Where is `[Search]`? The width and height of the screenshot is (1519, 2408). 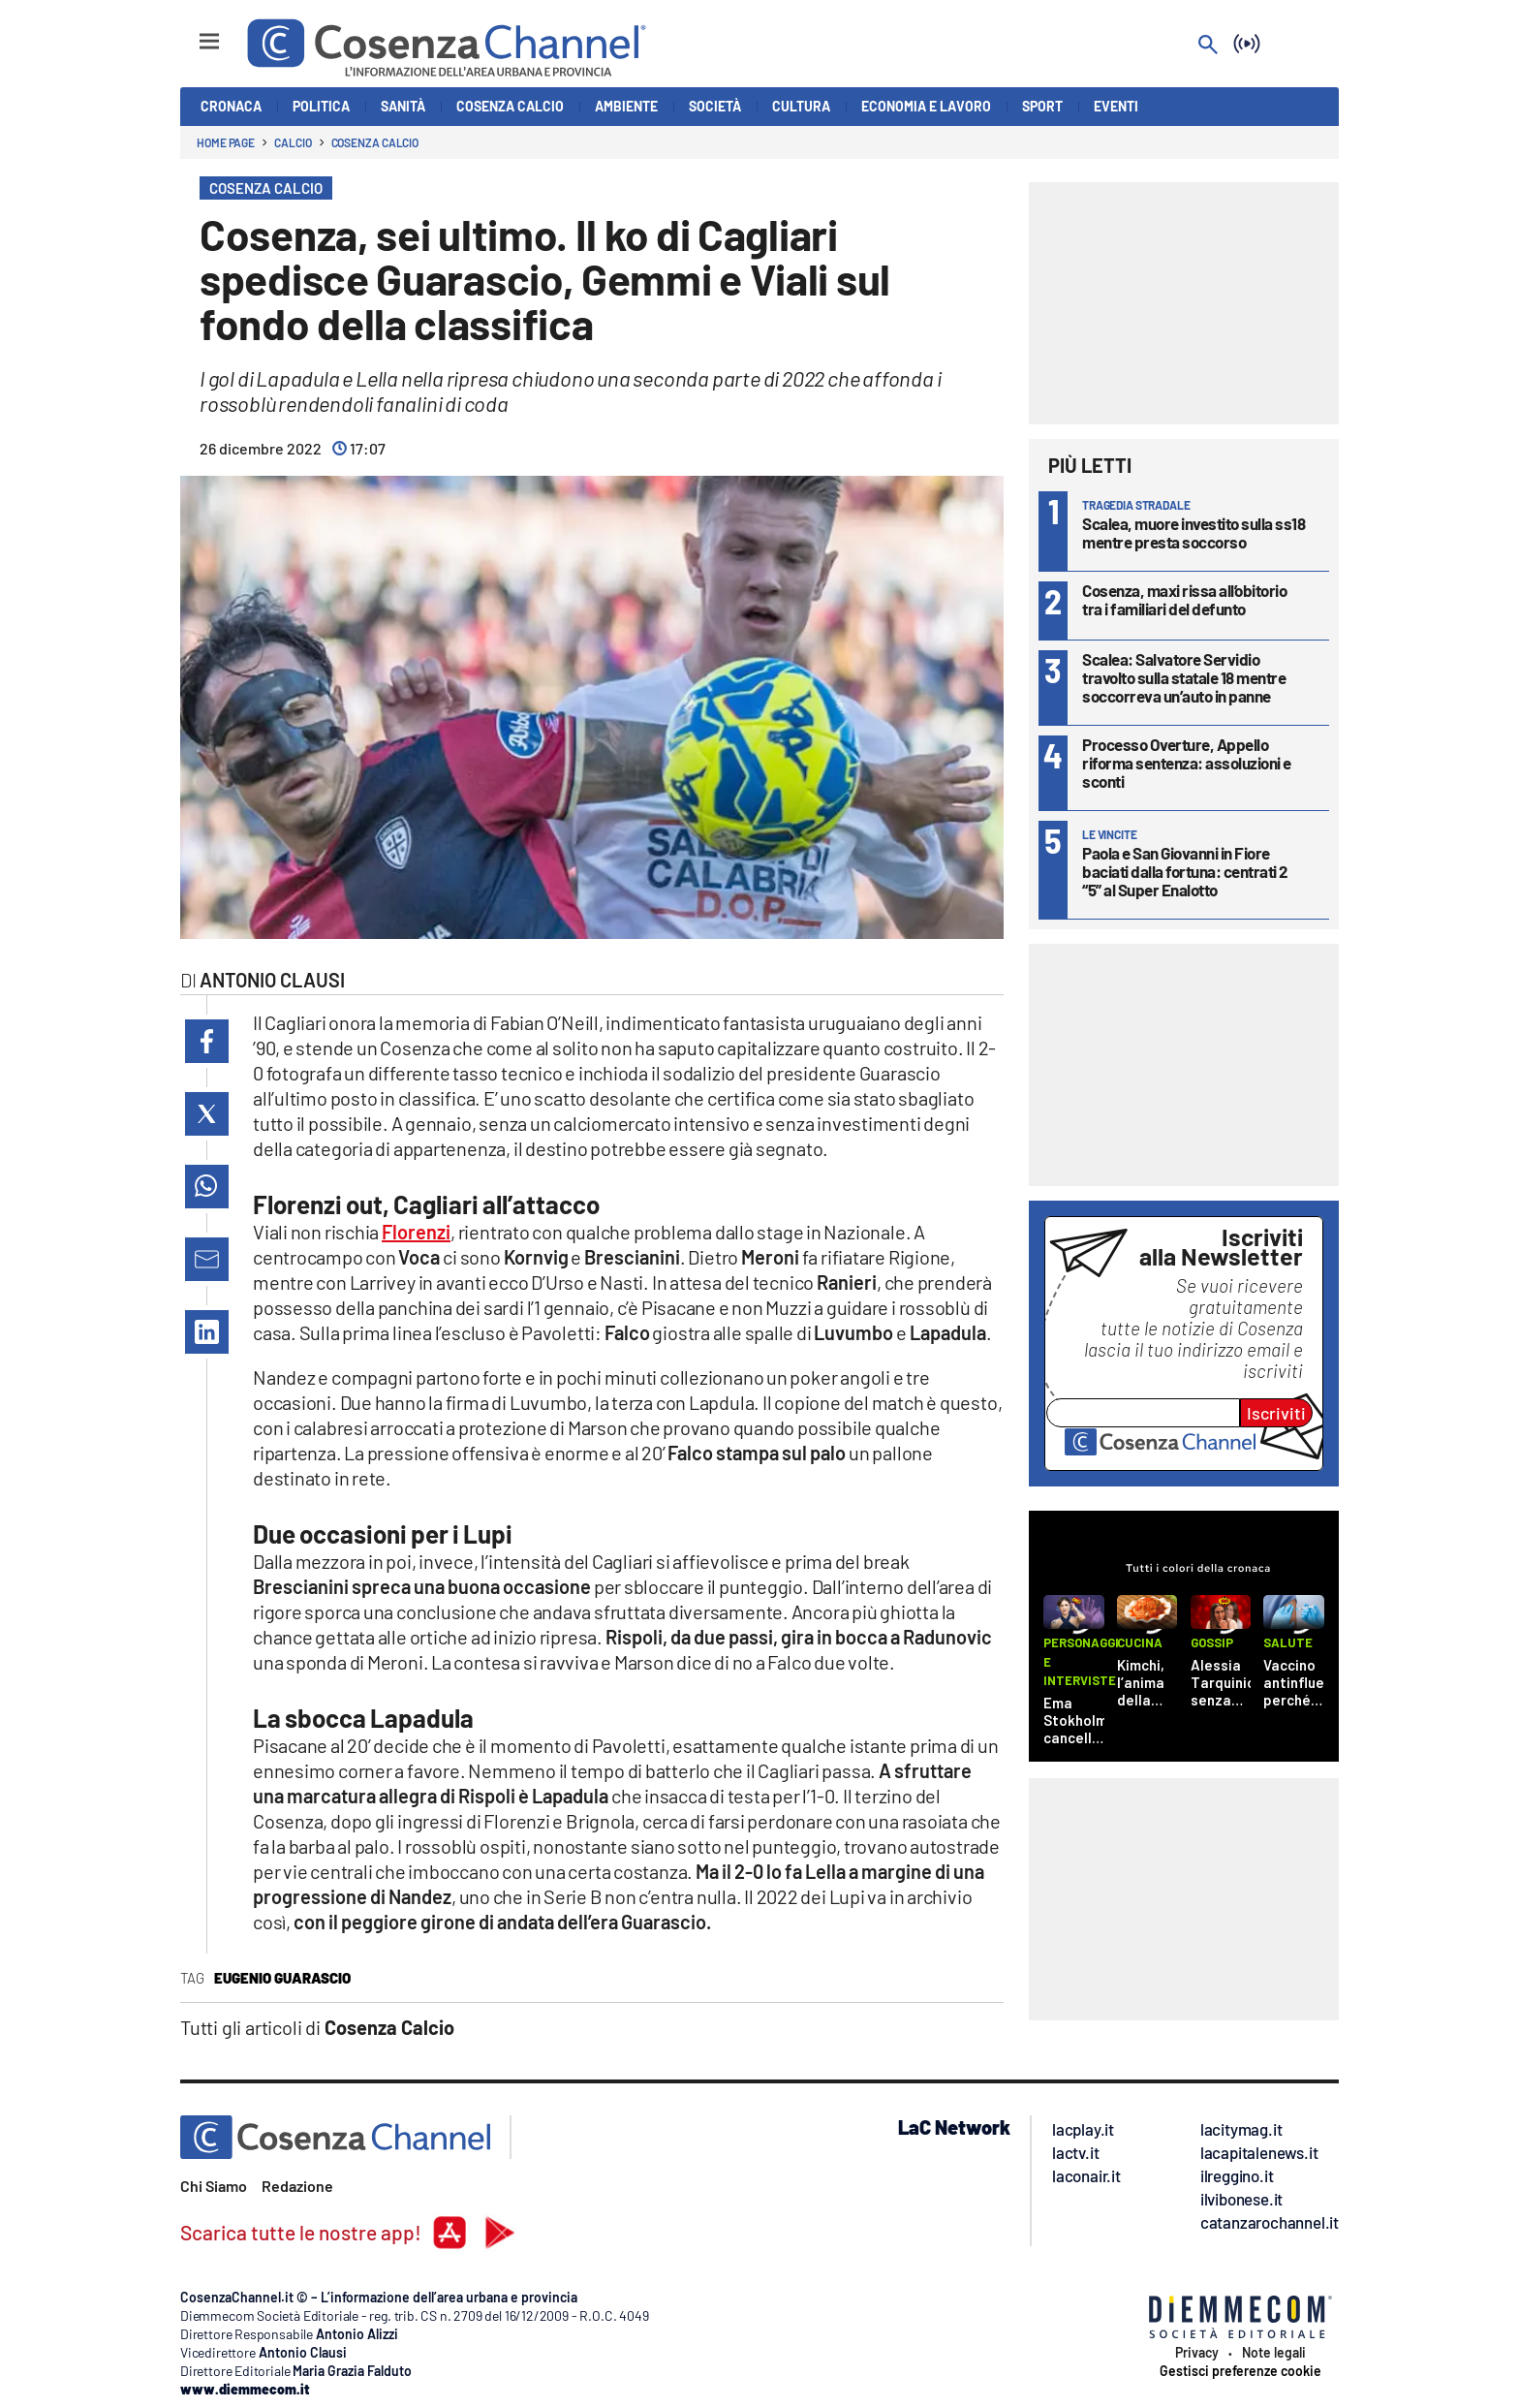
[Search] is located at coordinates (1208, 46).